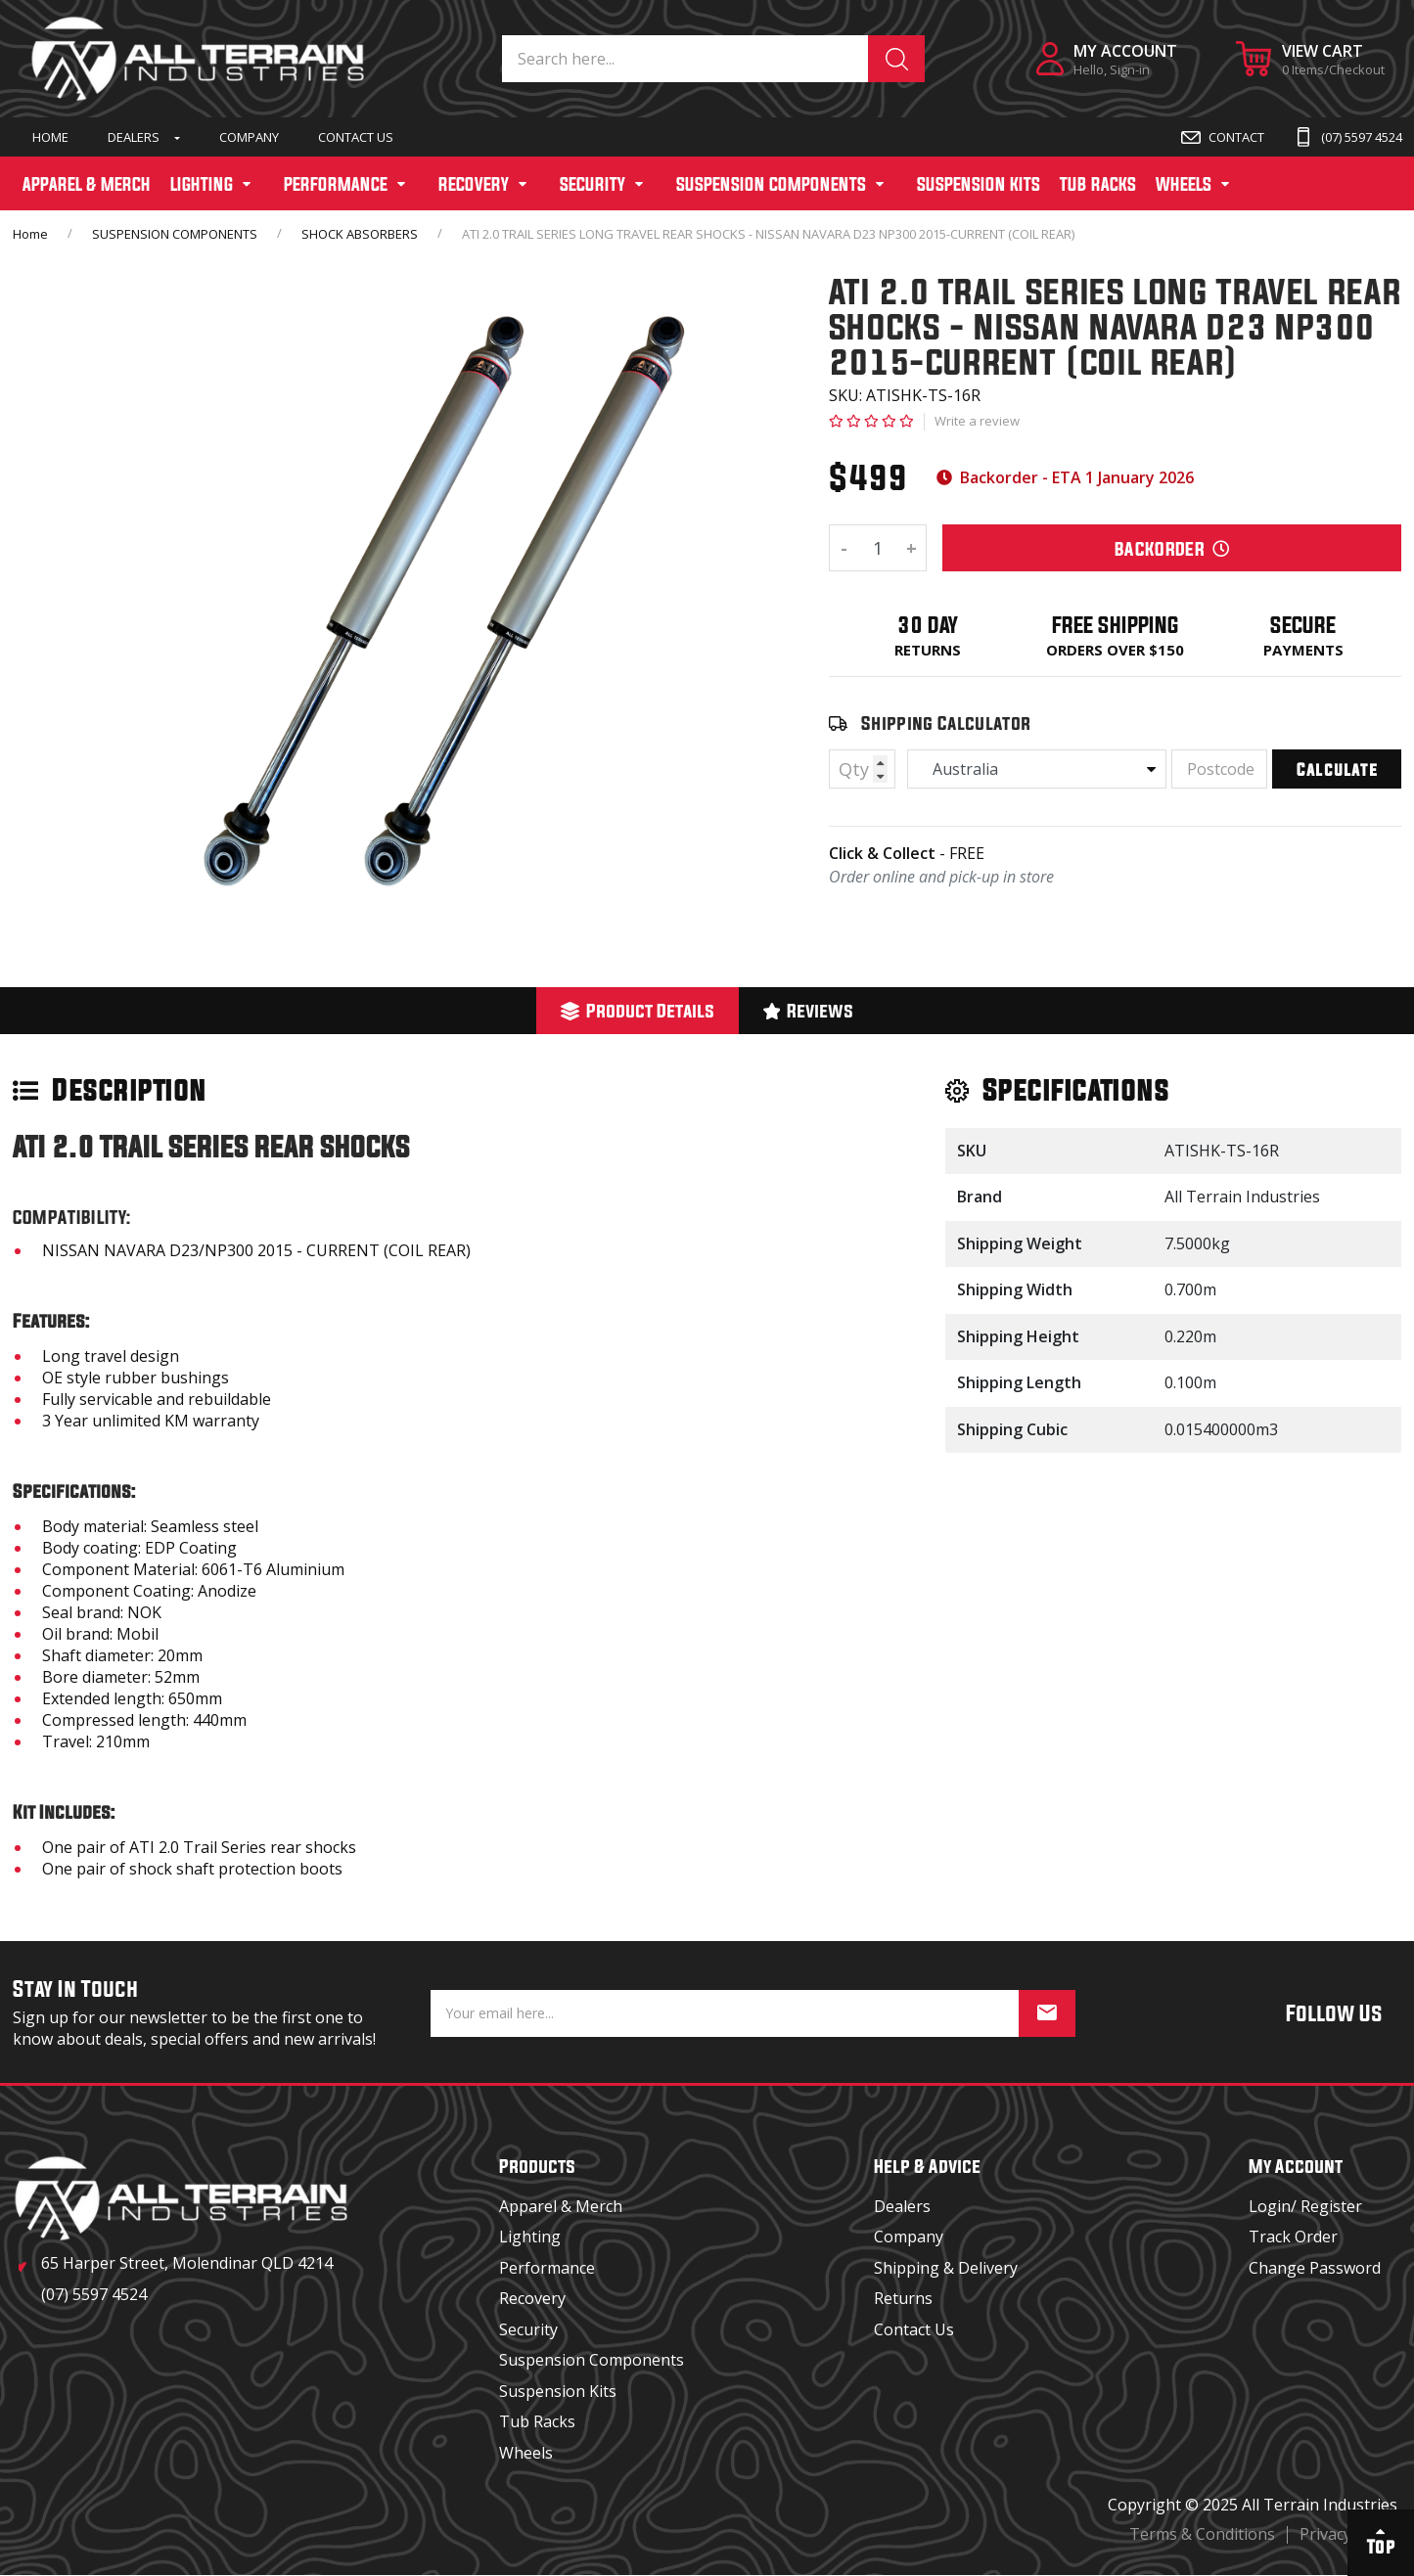 This screenshot has height=2576, width=1414. Describe the element at coordinates (977, 420) in the screenshot. I see `Write a review` at that location.